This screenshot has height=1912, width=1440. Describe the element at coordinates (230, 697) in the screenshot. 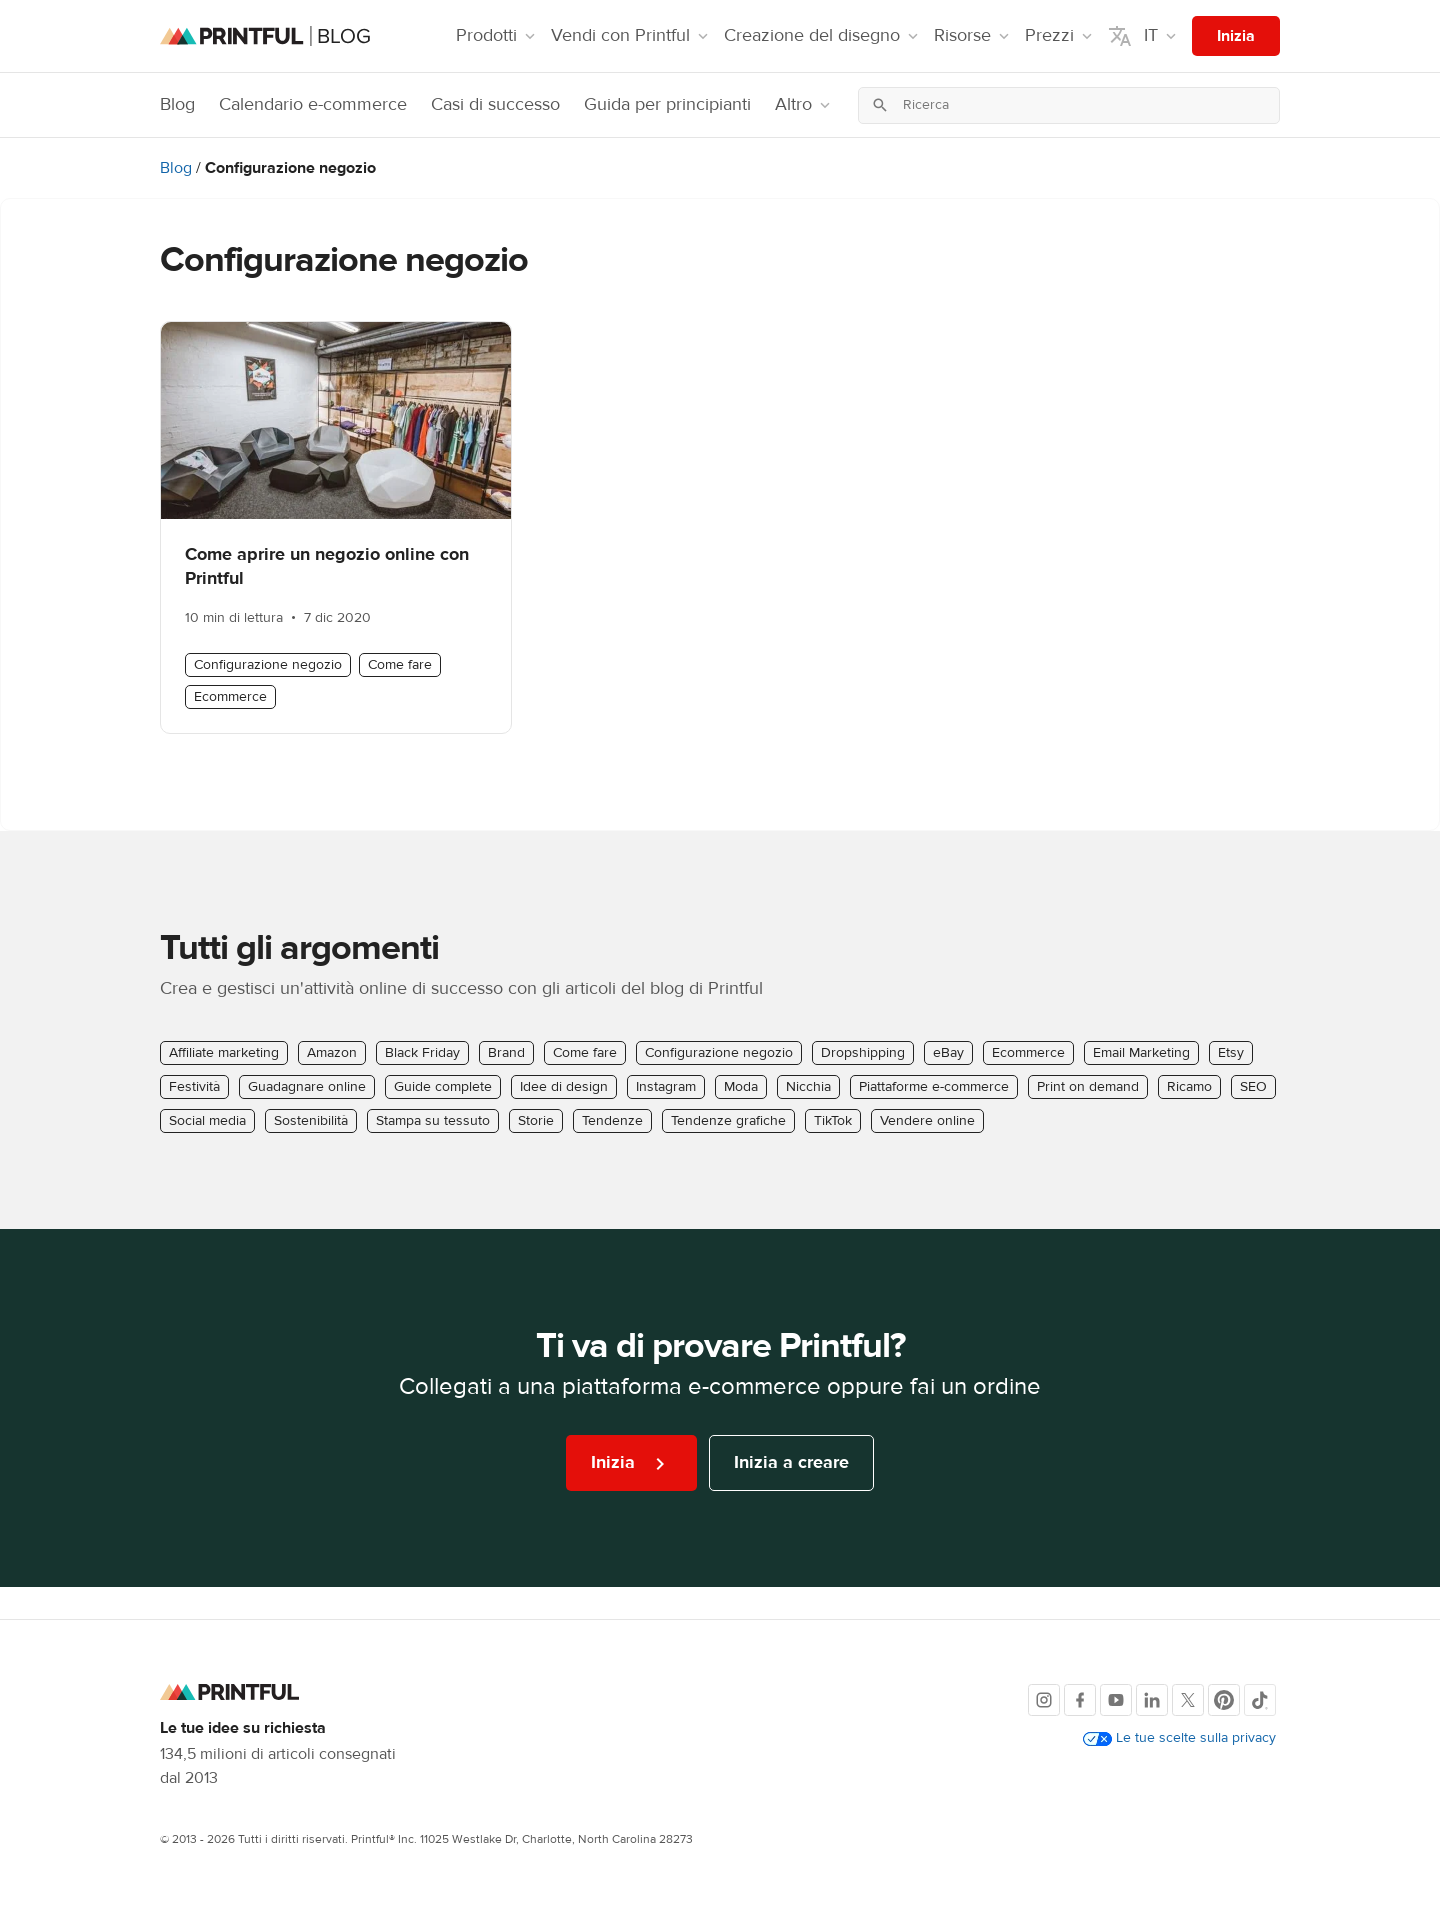

I see `Ecommerce` at that location.